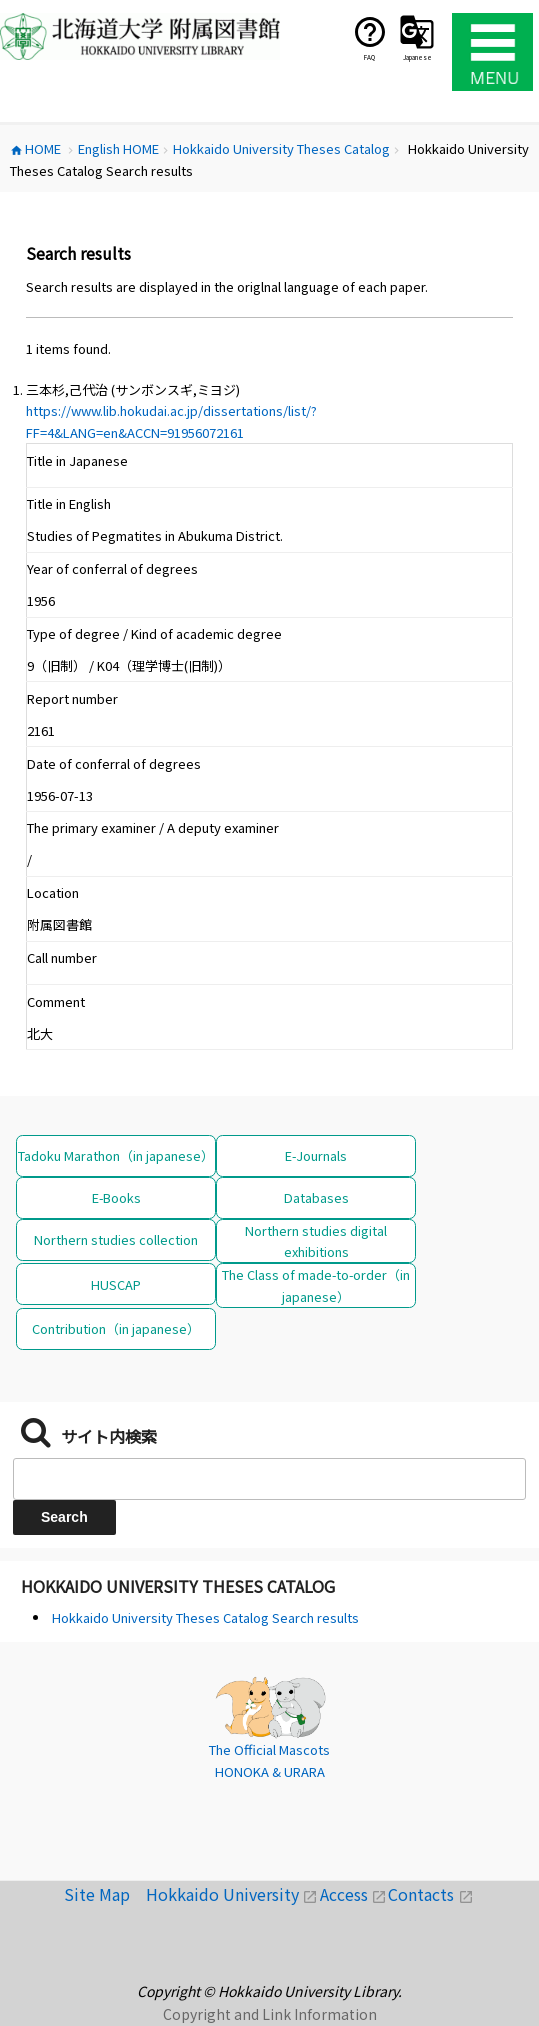 The width and height of the screenshot is (539, 2026). What do you see at coordinates (105, 1894) in the screenshot?
I see `Site Map` at bounding box center [105, 1894].